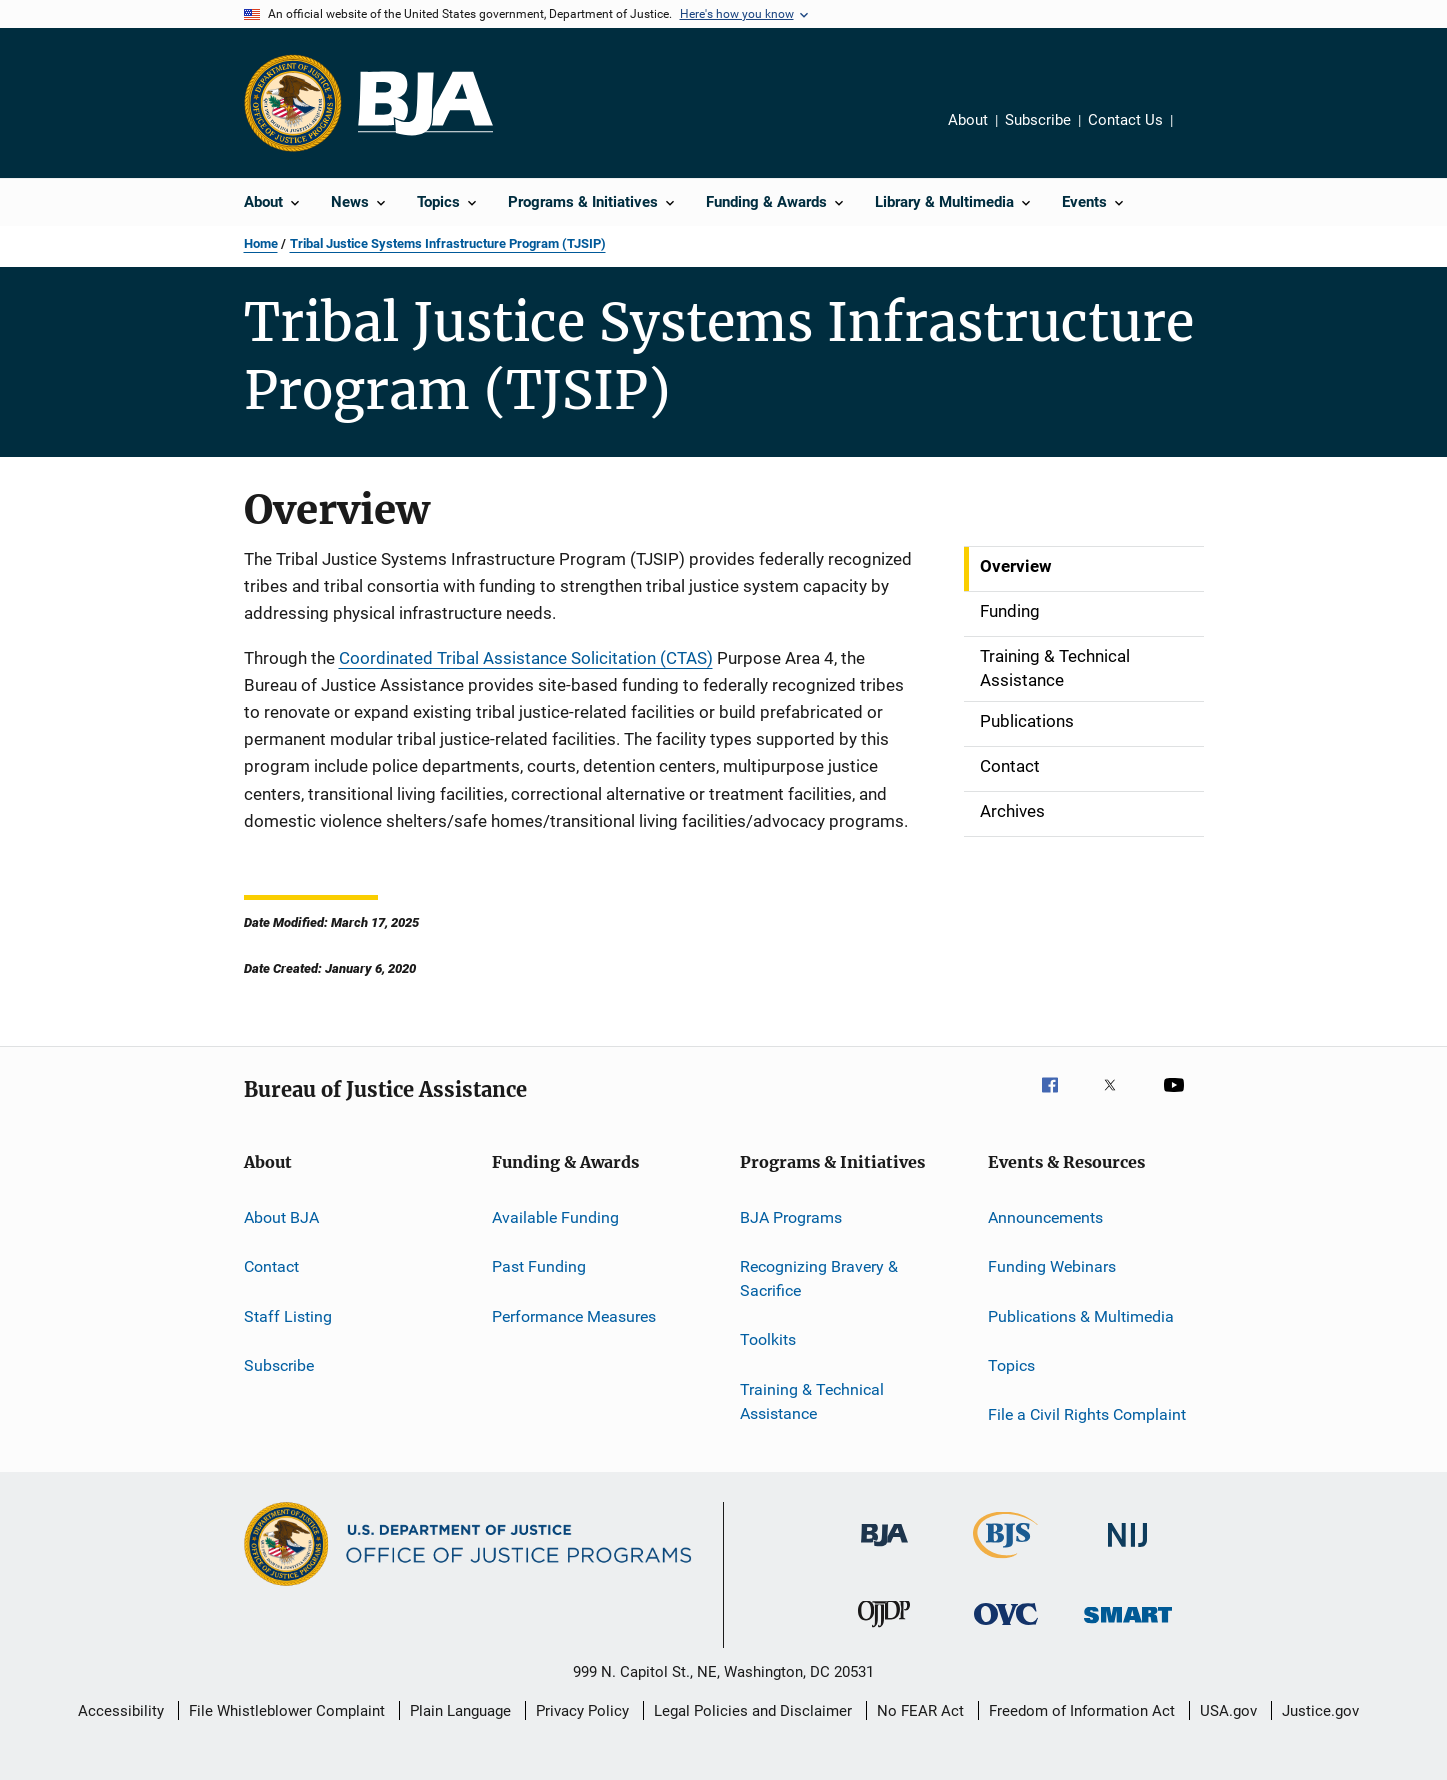 This screenshot has width=1447, height=1780. I want to click on Archives, so click(1012, 811).